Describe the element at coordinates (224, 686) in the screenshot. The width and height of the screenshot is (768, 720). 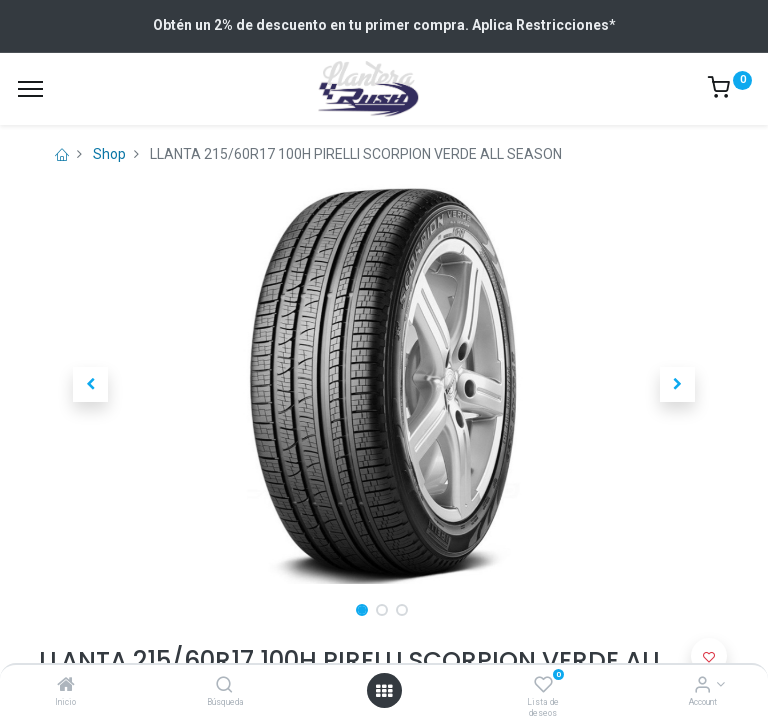
I see `[Búsqueda]` at that location.